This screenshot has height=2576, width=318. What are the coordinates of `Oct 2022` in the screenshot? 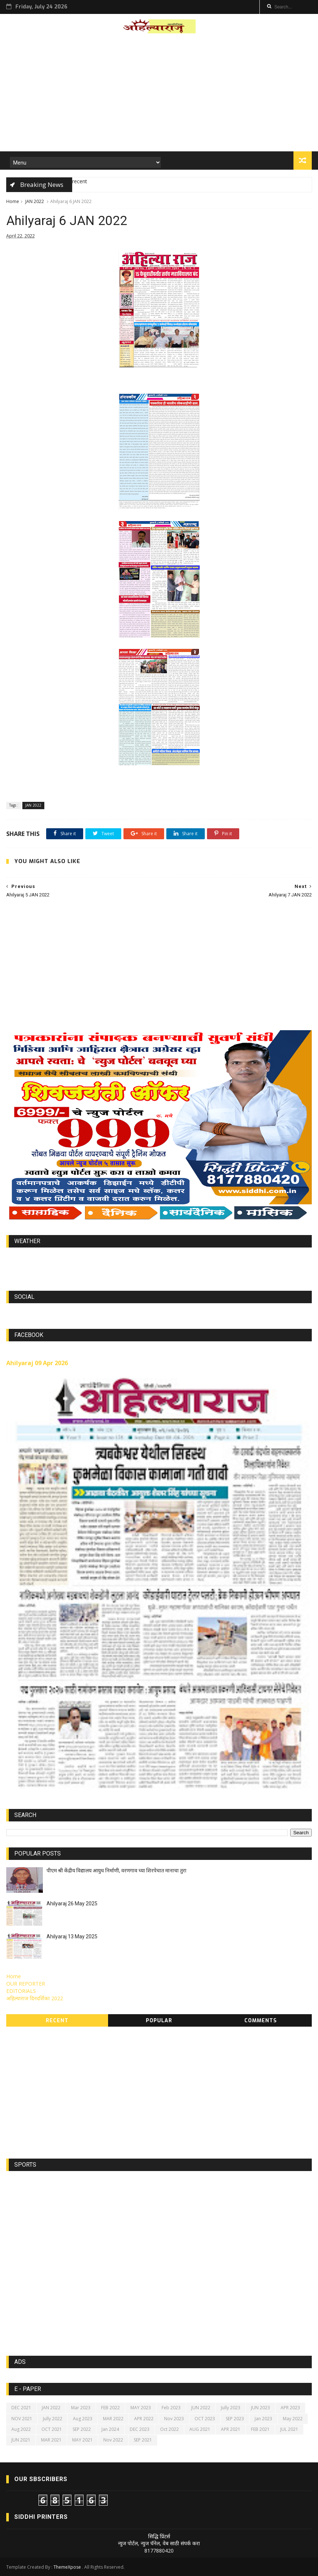 It's located at (169, 2429).